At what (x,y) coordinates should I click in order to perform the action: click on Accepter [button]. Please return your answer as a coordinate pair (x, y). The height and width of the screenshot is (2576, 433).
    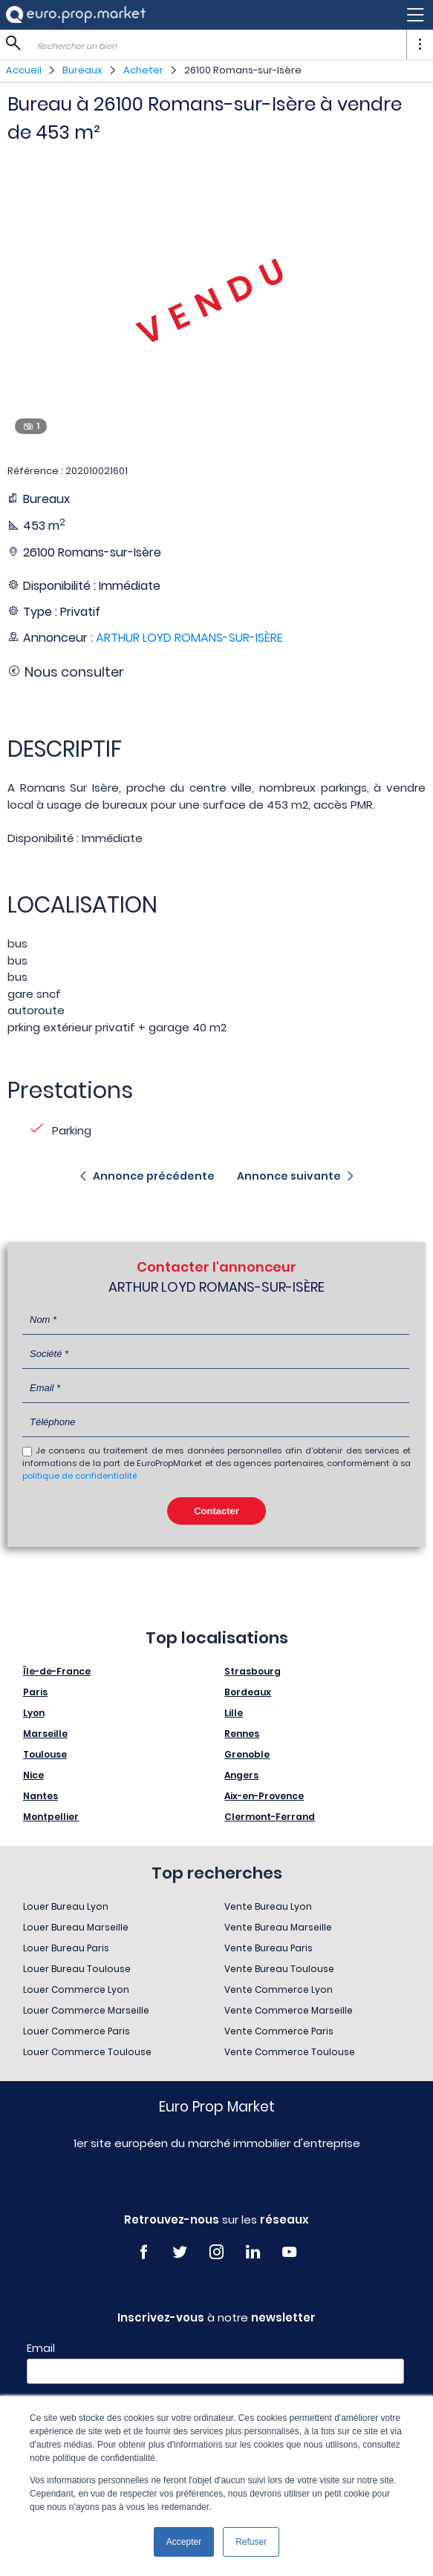
    Looking at the image, I should click on (183, 2542).